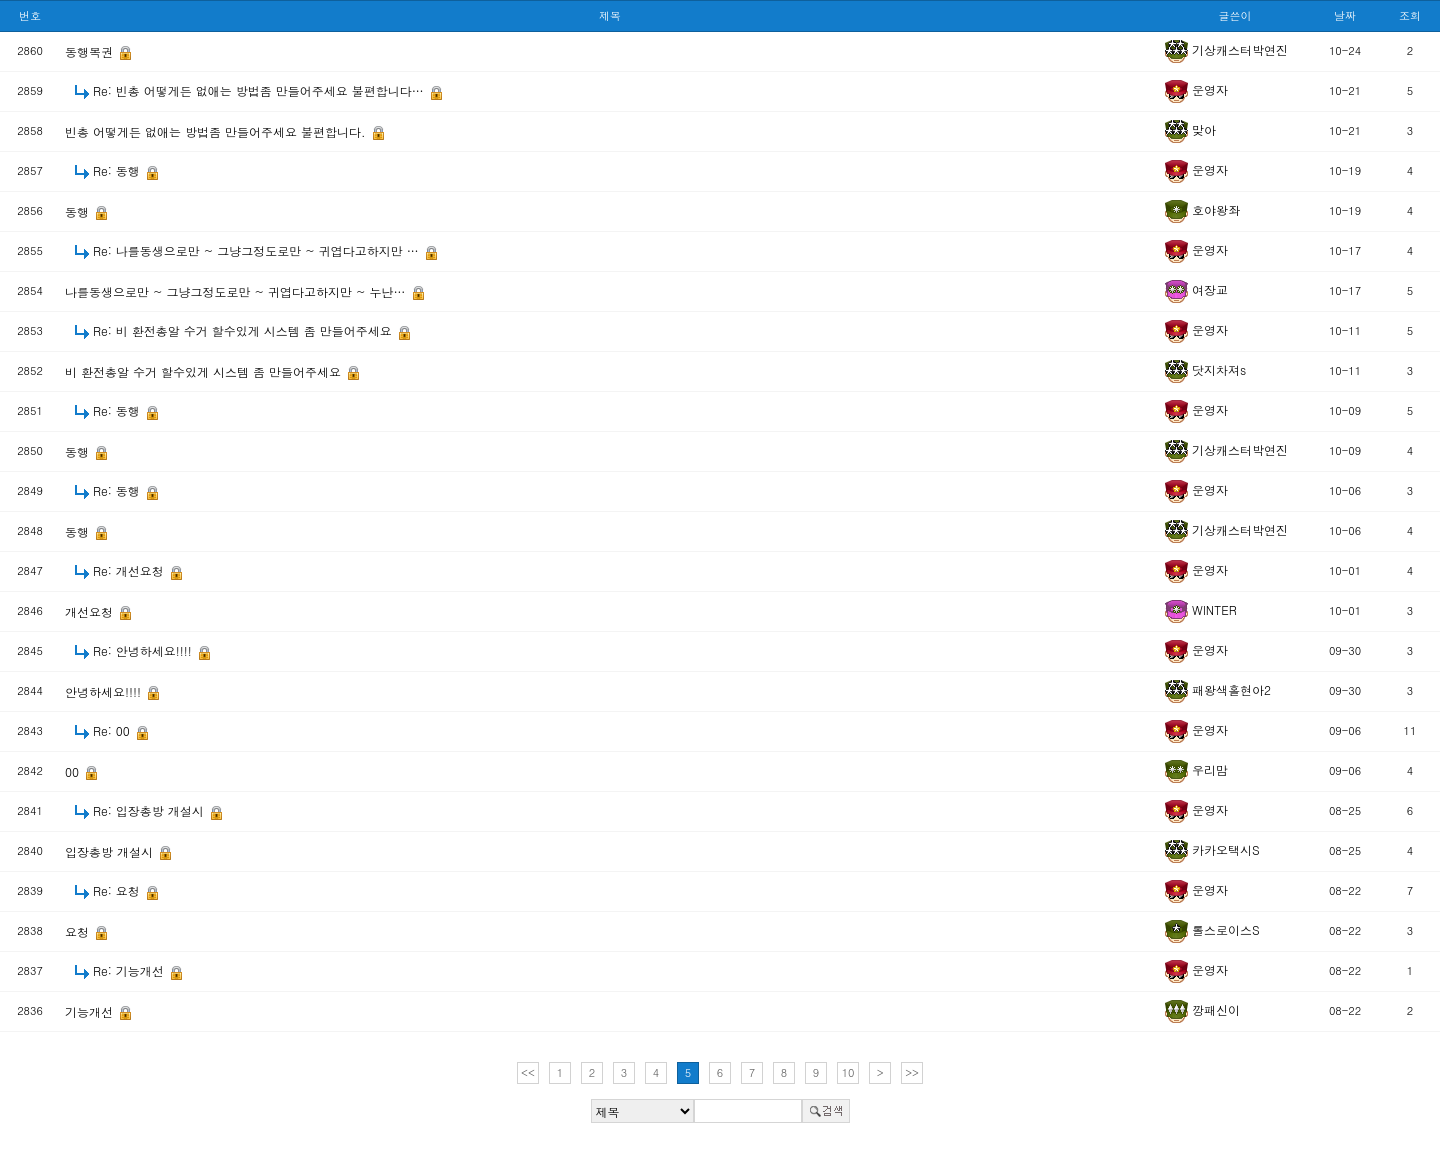 The width and height of the screenshot is (1440, 1153). I want to click on 나를동생으로만 ~ 그냥그정도로만 ~ 귀엽다고하지만 ~ 누난…, so click(237, 291).